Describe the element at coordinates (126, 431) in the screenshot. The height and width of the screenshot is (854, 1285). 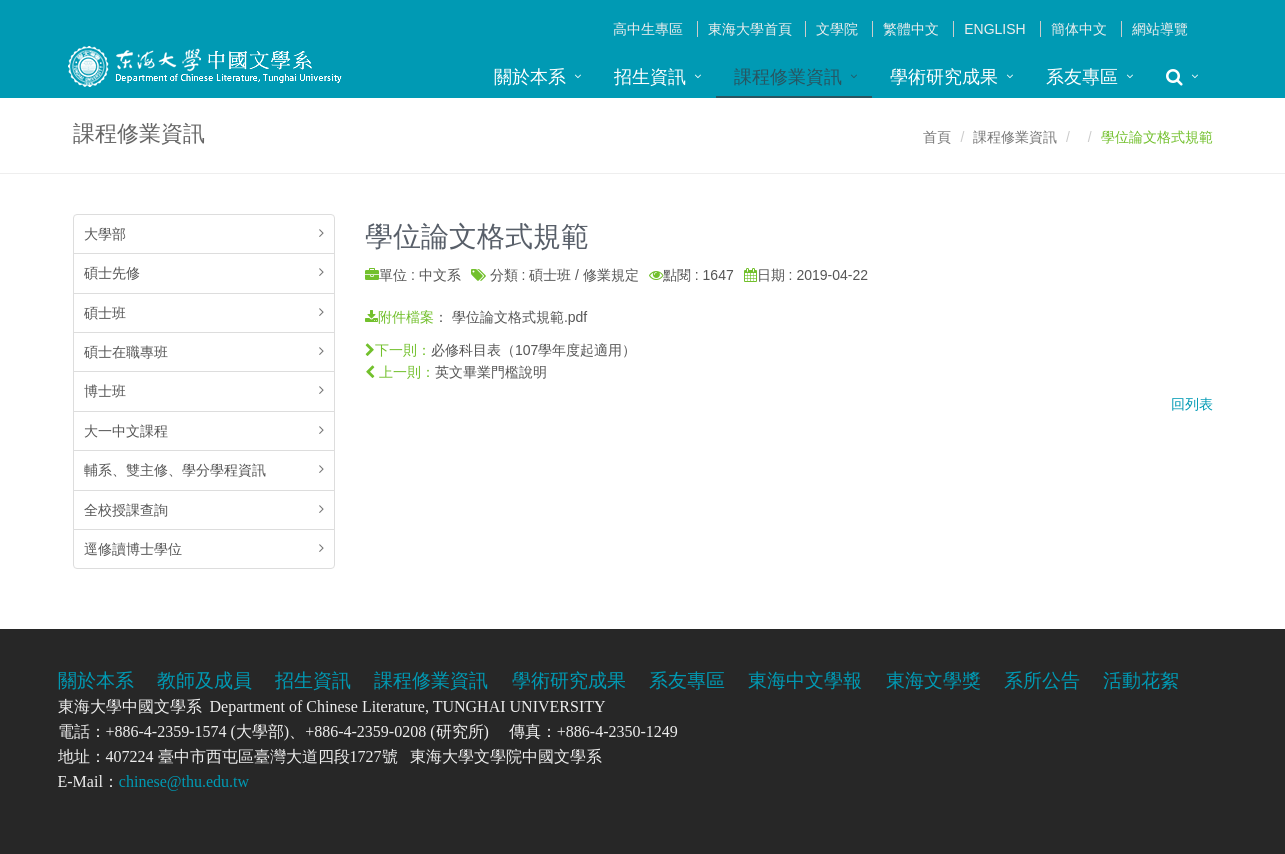
I see `大一中文課程` at that location.